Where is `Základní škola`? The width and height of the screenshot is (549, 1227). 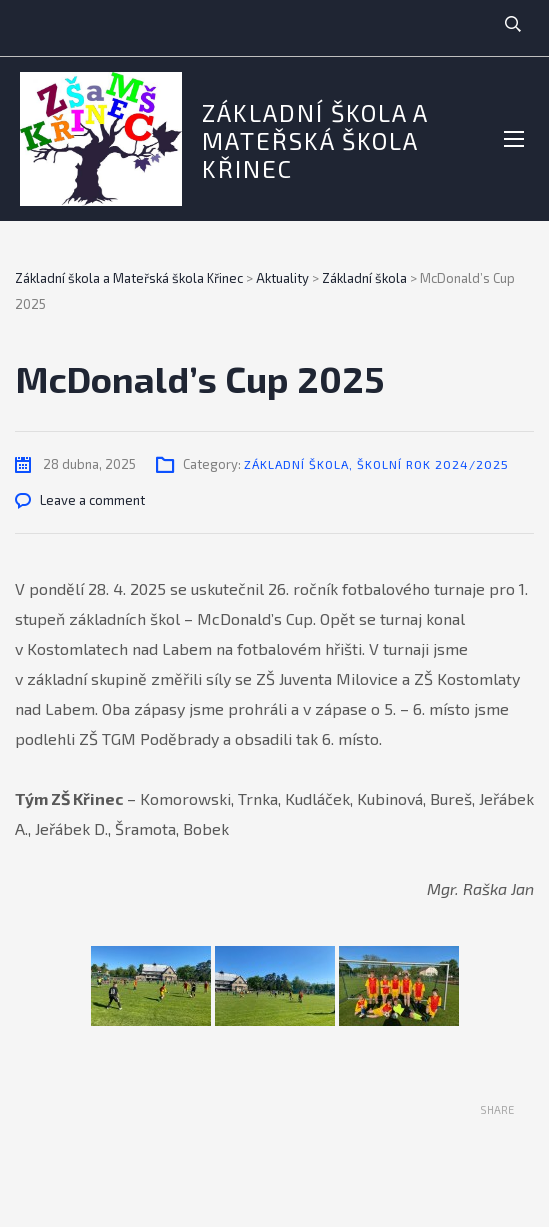
Základní škola is located at coordinates (296, 464).